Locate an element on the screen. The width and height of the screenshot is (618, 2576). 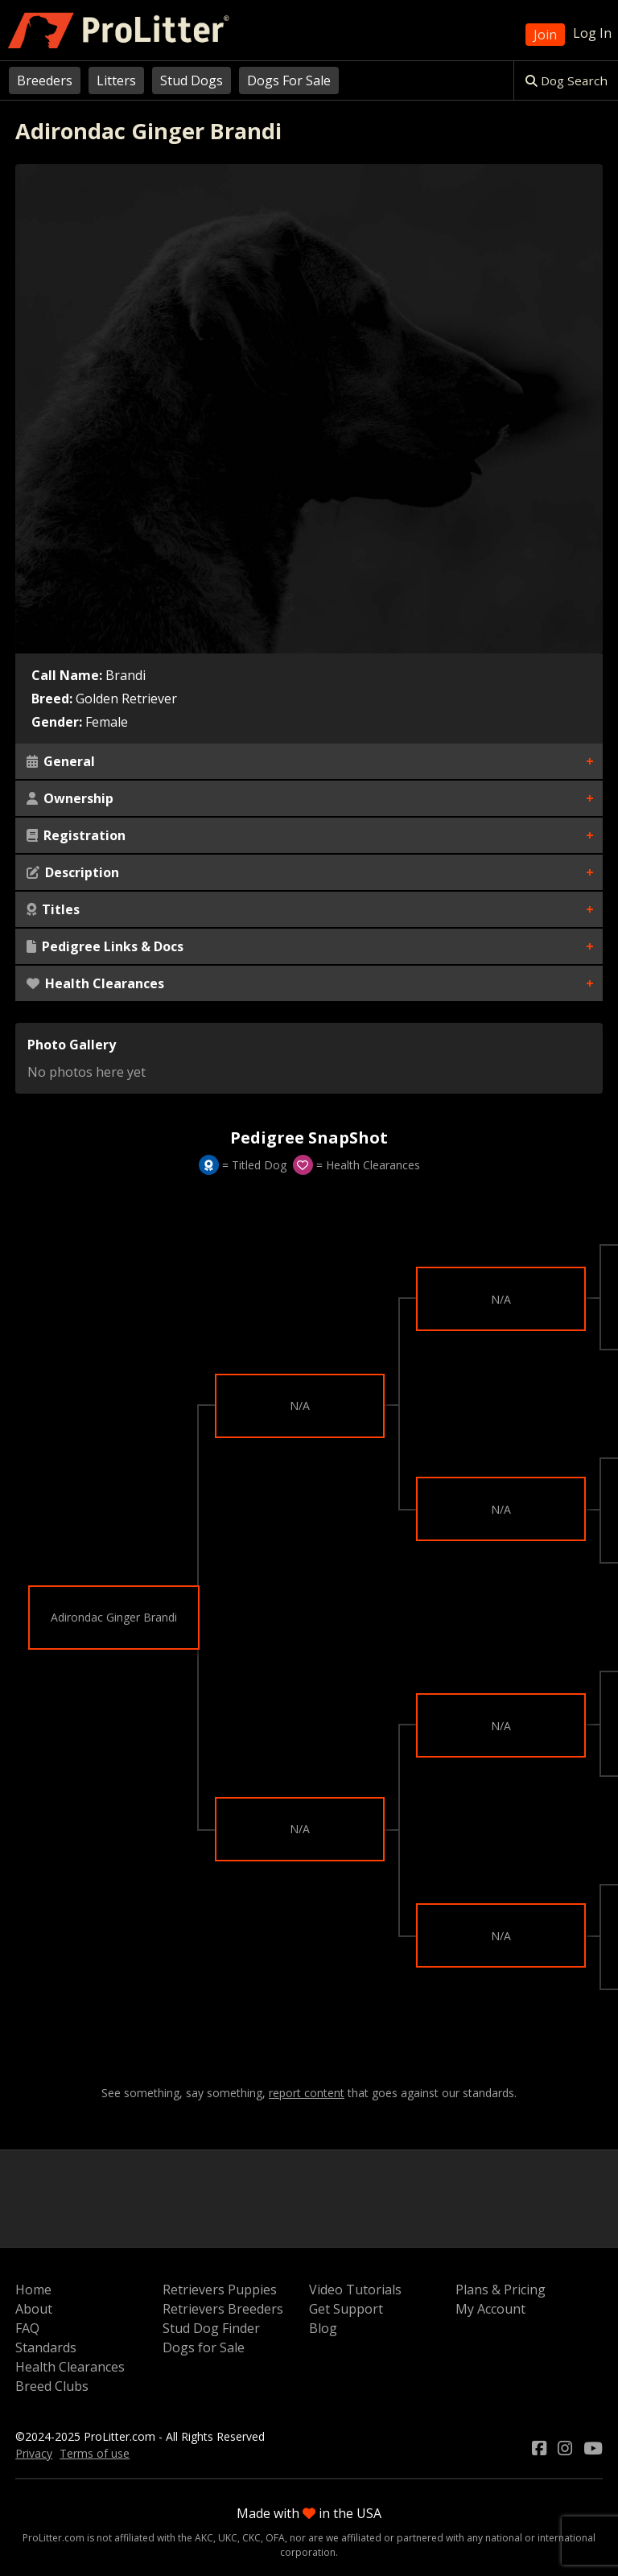
Blog is located at coordinates (323, 2328).